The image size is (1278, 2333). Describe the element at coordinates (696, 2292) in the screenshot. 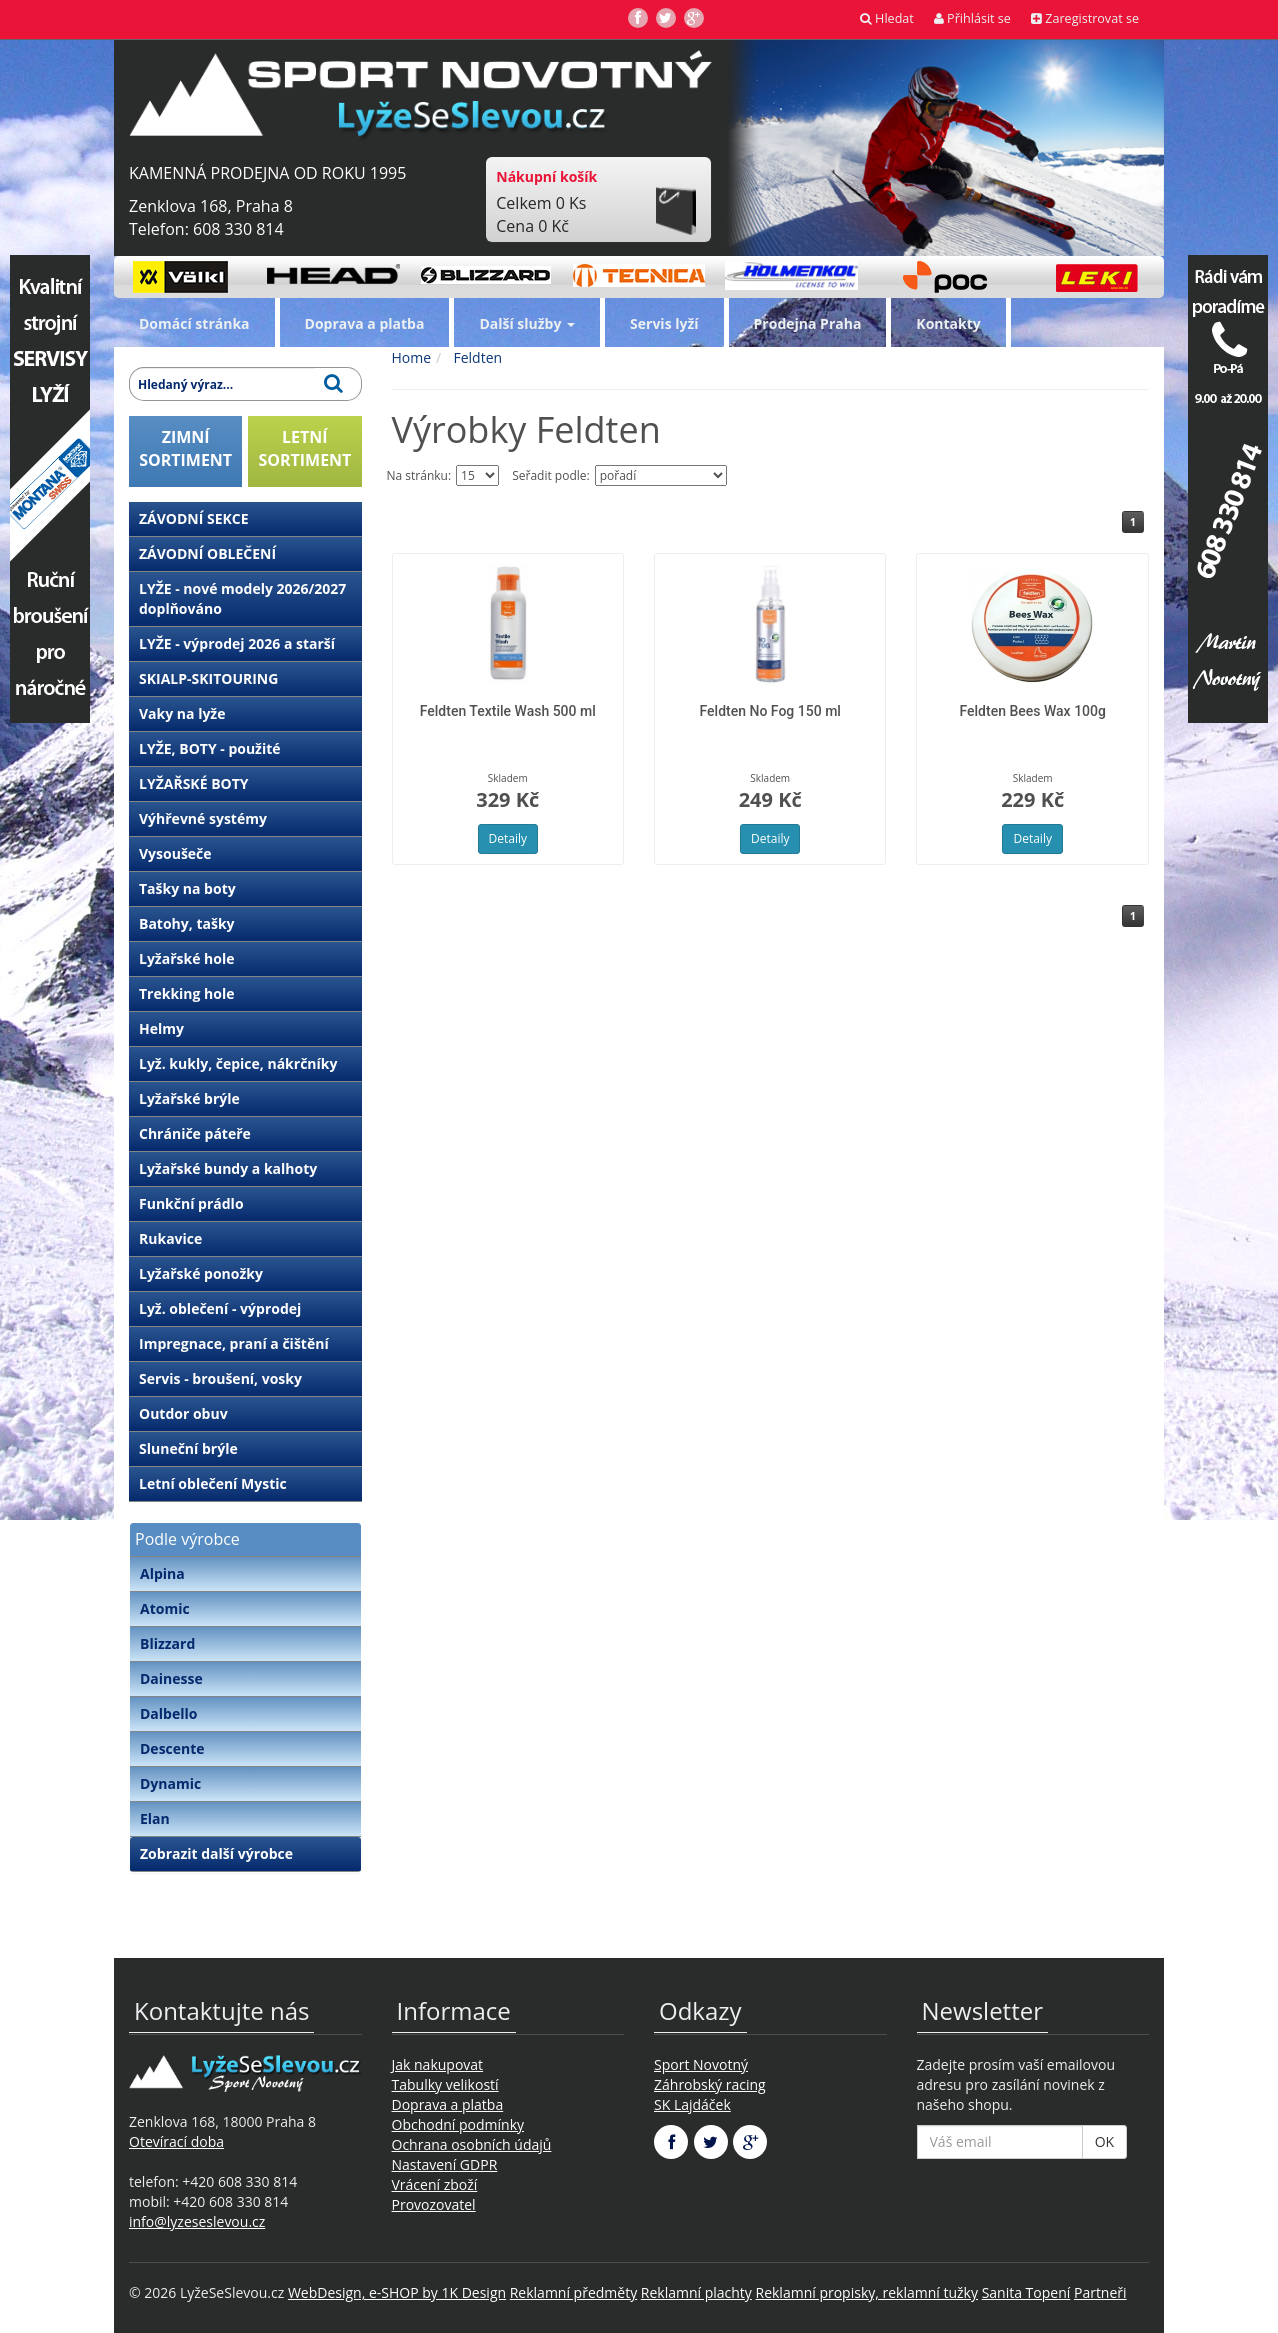

I see `Reklamní plachty` at that location.